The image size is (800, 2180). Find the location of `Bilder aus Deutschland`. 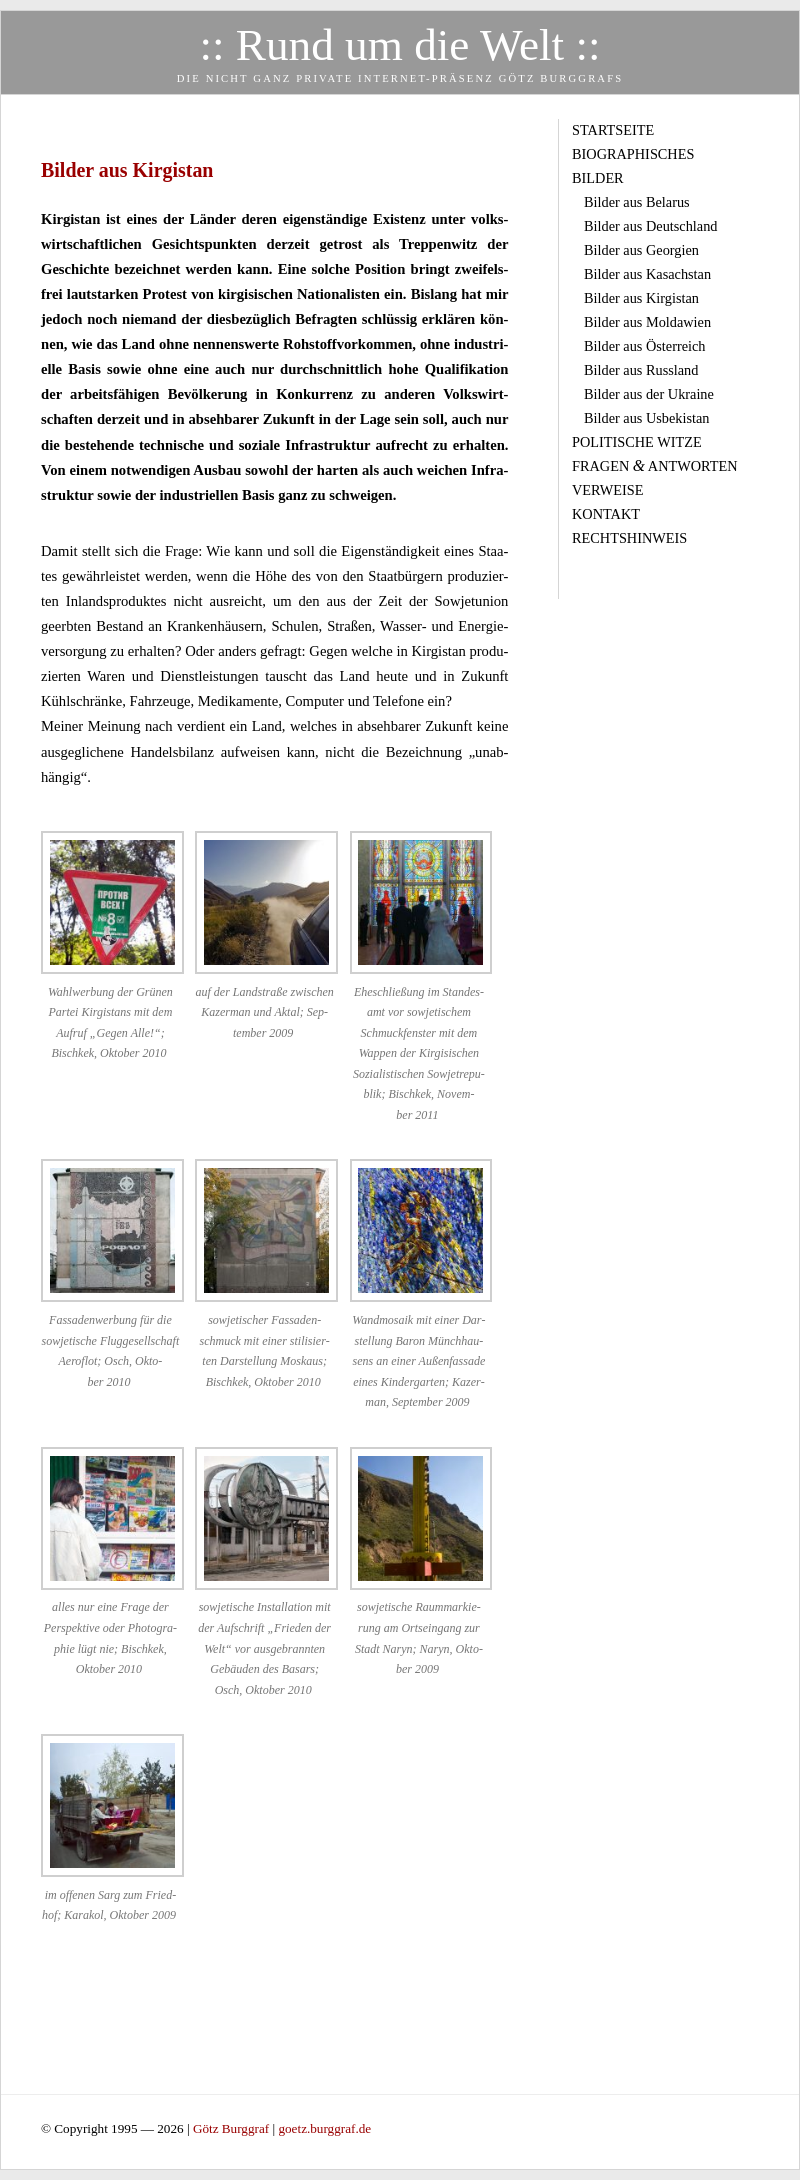

Bilder aus Deutschland is located at coordinates (650, 226).